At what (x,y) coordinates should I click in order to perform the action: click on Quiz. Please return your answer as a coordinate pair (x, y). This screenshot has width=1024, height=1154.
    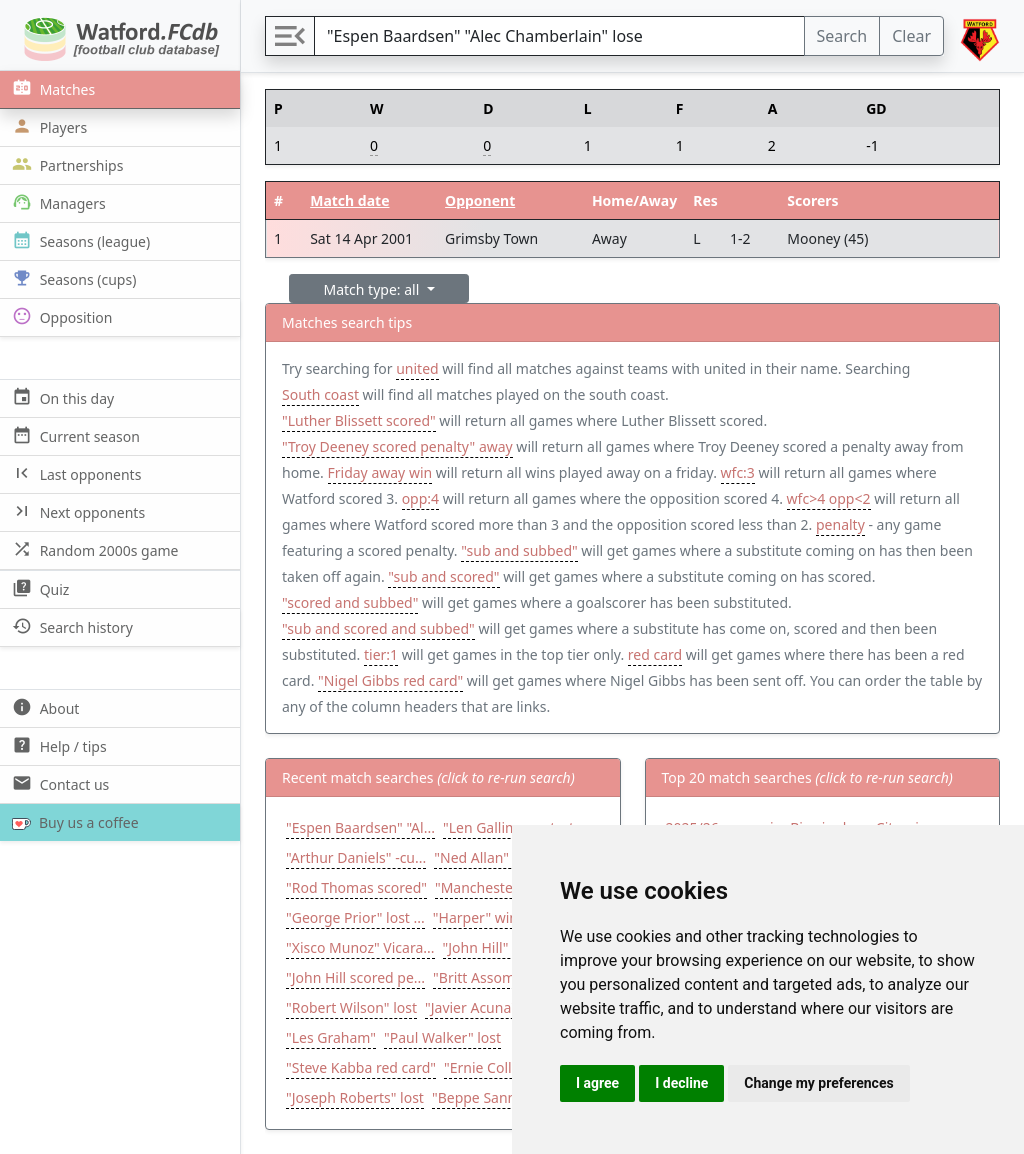
    Looking at the image, I should click on (38, 588).